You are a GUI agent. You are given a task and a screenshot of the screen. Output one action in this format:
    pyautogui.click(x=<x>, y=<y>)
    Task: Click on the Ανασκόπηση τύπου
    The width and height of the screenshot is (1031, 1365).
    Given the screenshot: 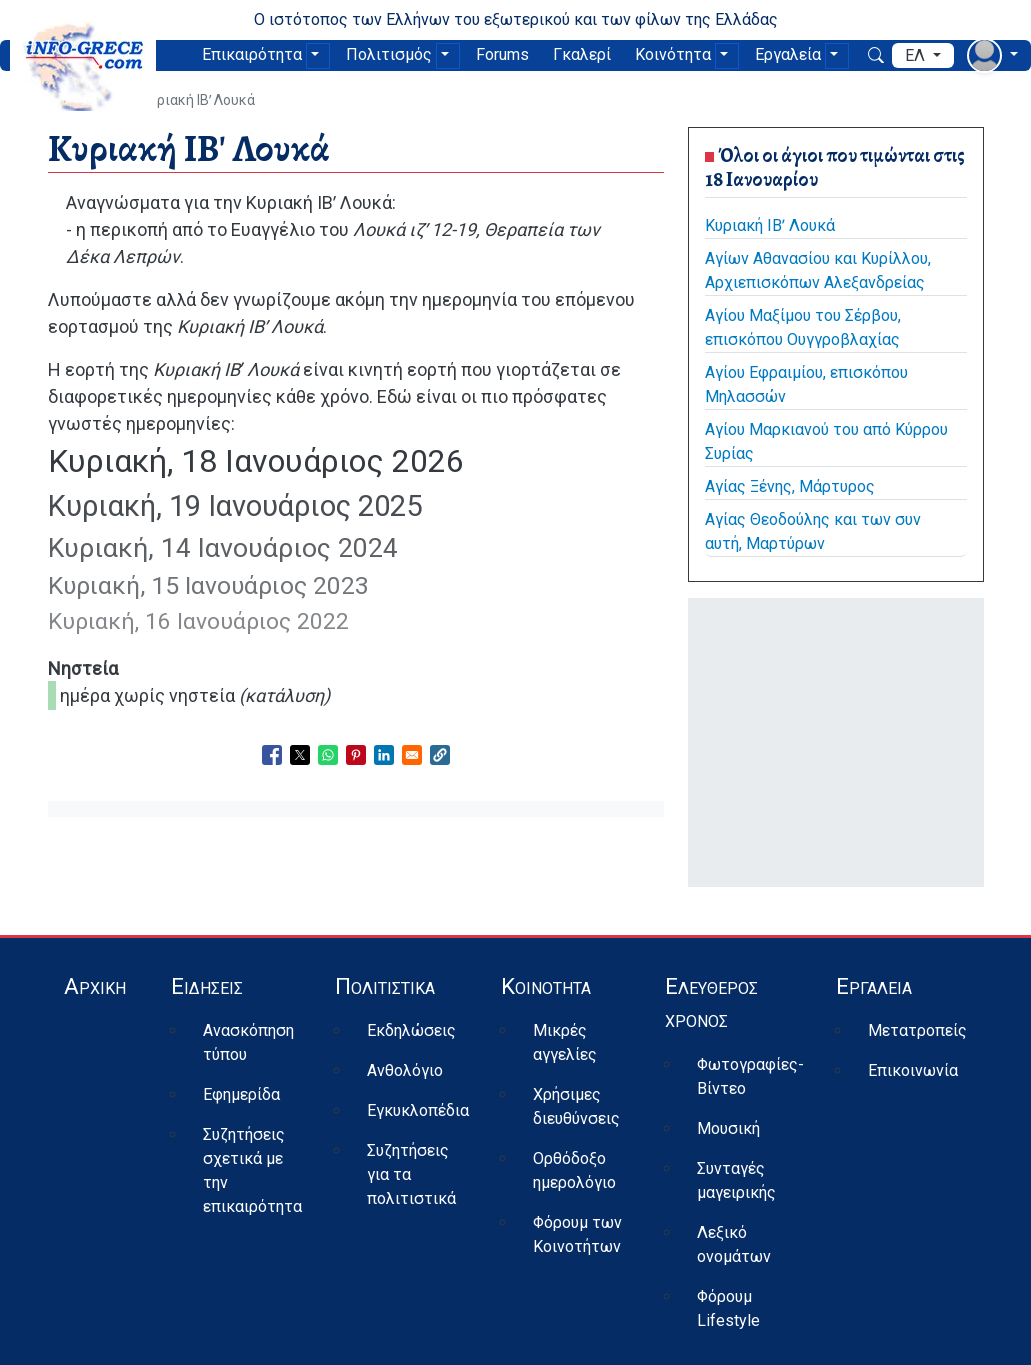 What is the action you would take?
    pyautogui.click(x=248, y=1042)
    